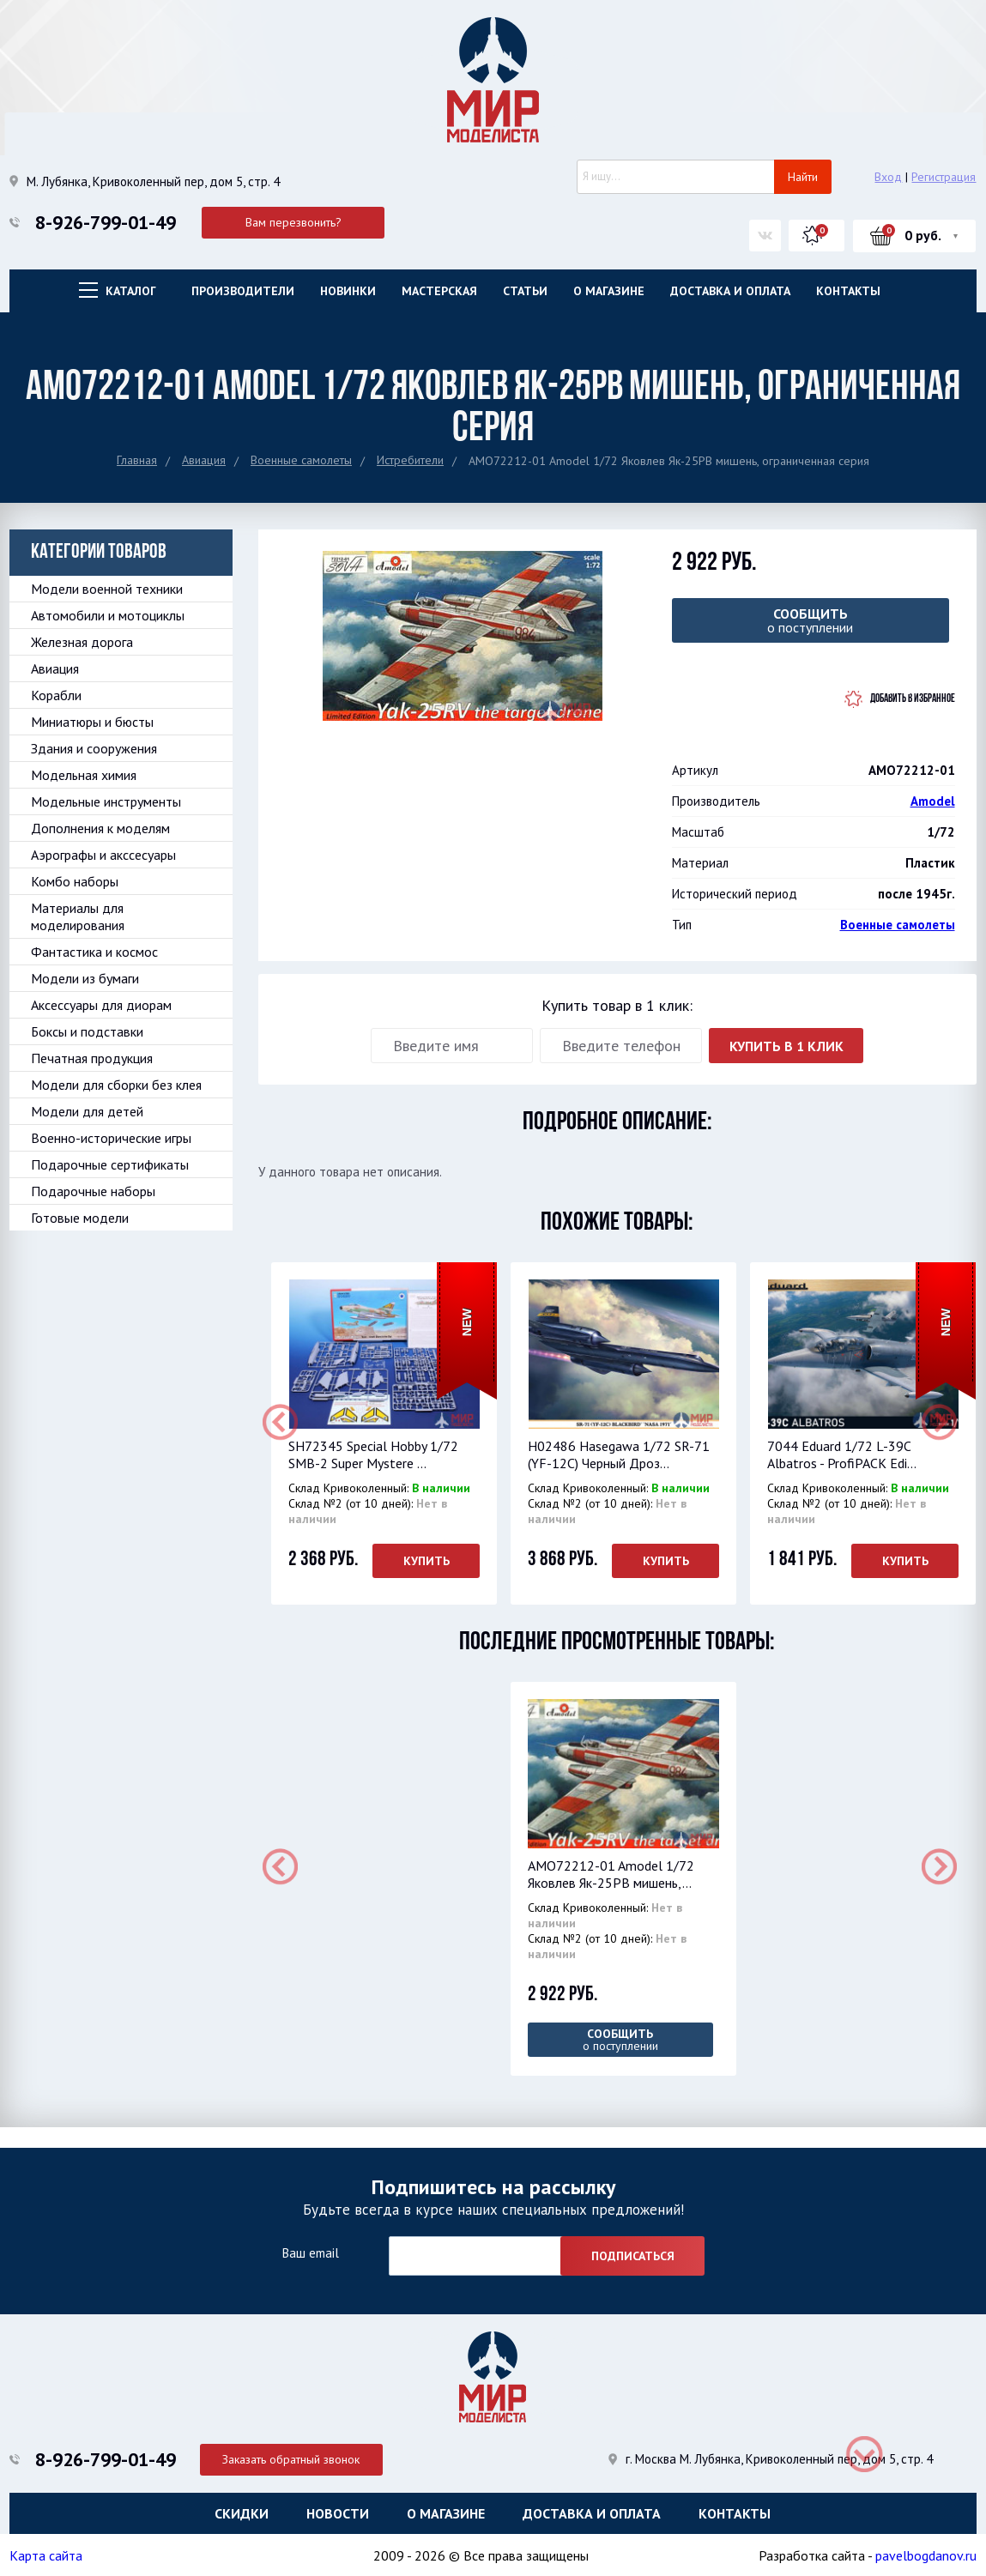 This screenshot has width=986, height=2576. Describe the element at coordinates (525, 291) in the screenshot. I see `Статьи` at that location.